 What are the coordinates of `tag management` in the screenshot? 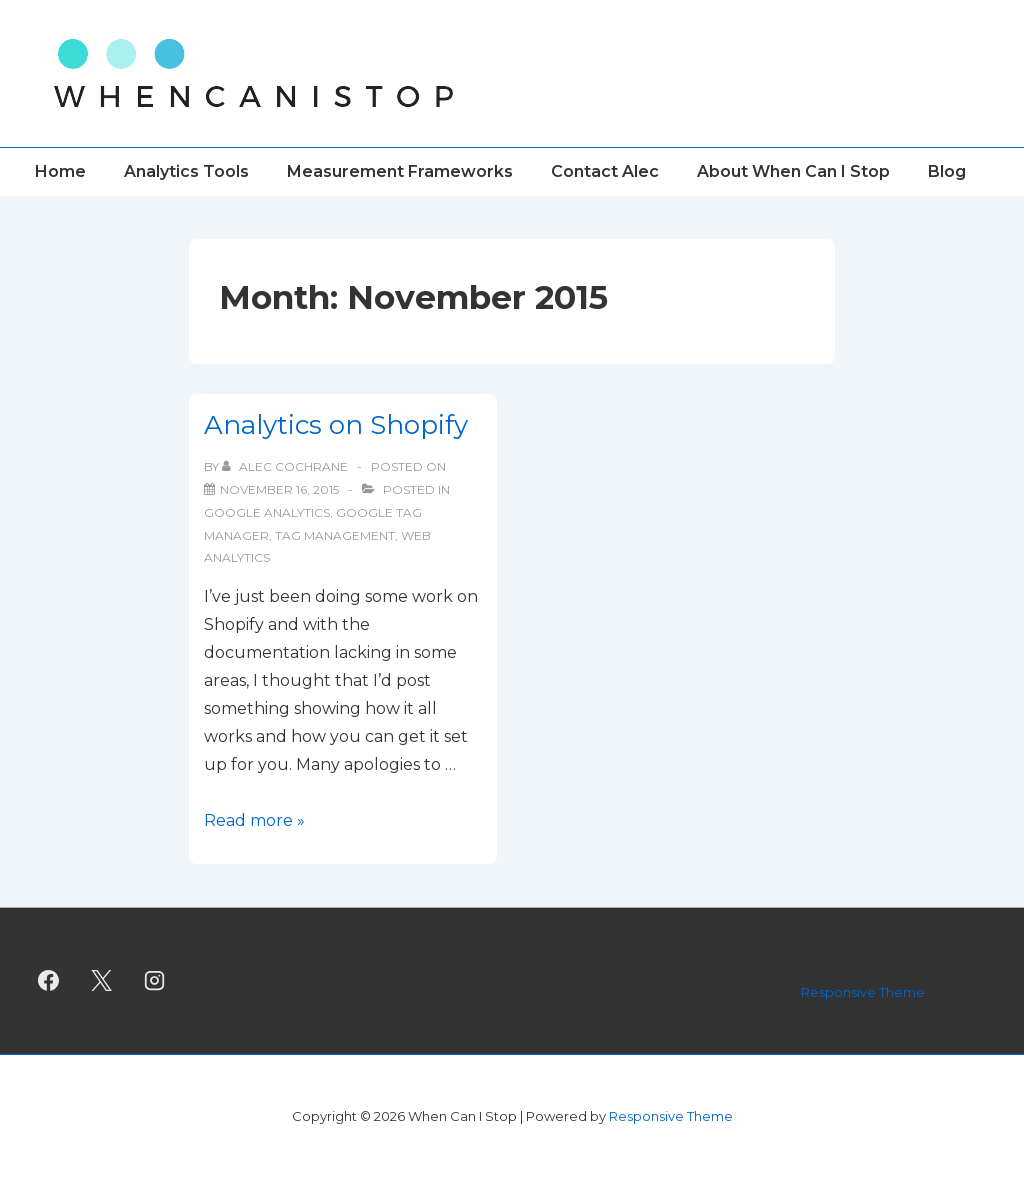 It's located at (335, 535).